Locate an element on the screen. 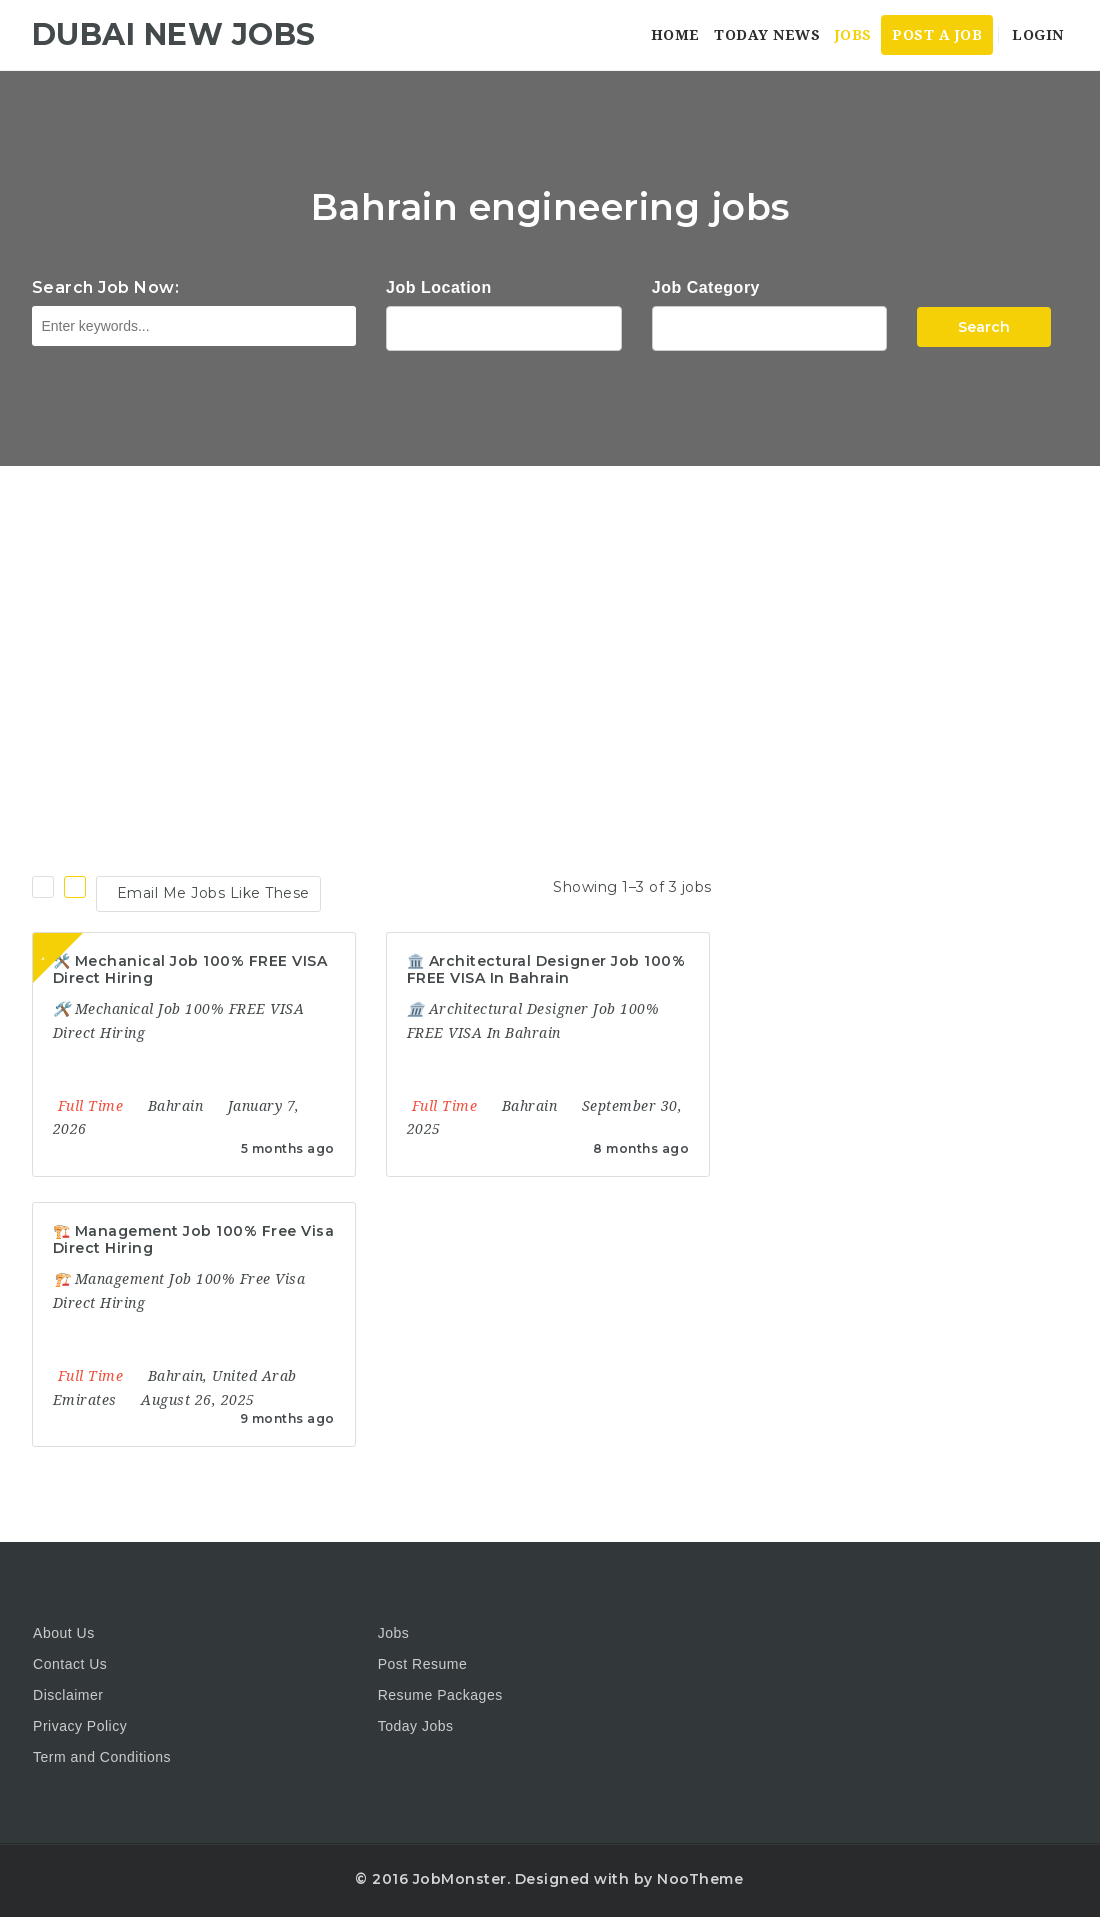 The image size is (1100, 1917). Disclaimer is located at coordinates (68, 1695).